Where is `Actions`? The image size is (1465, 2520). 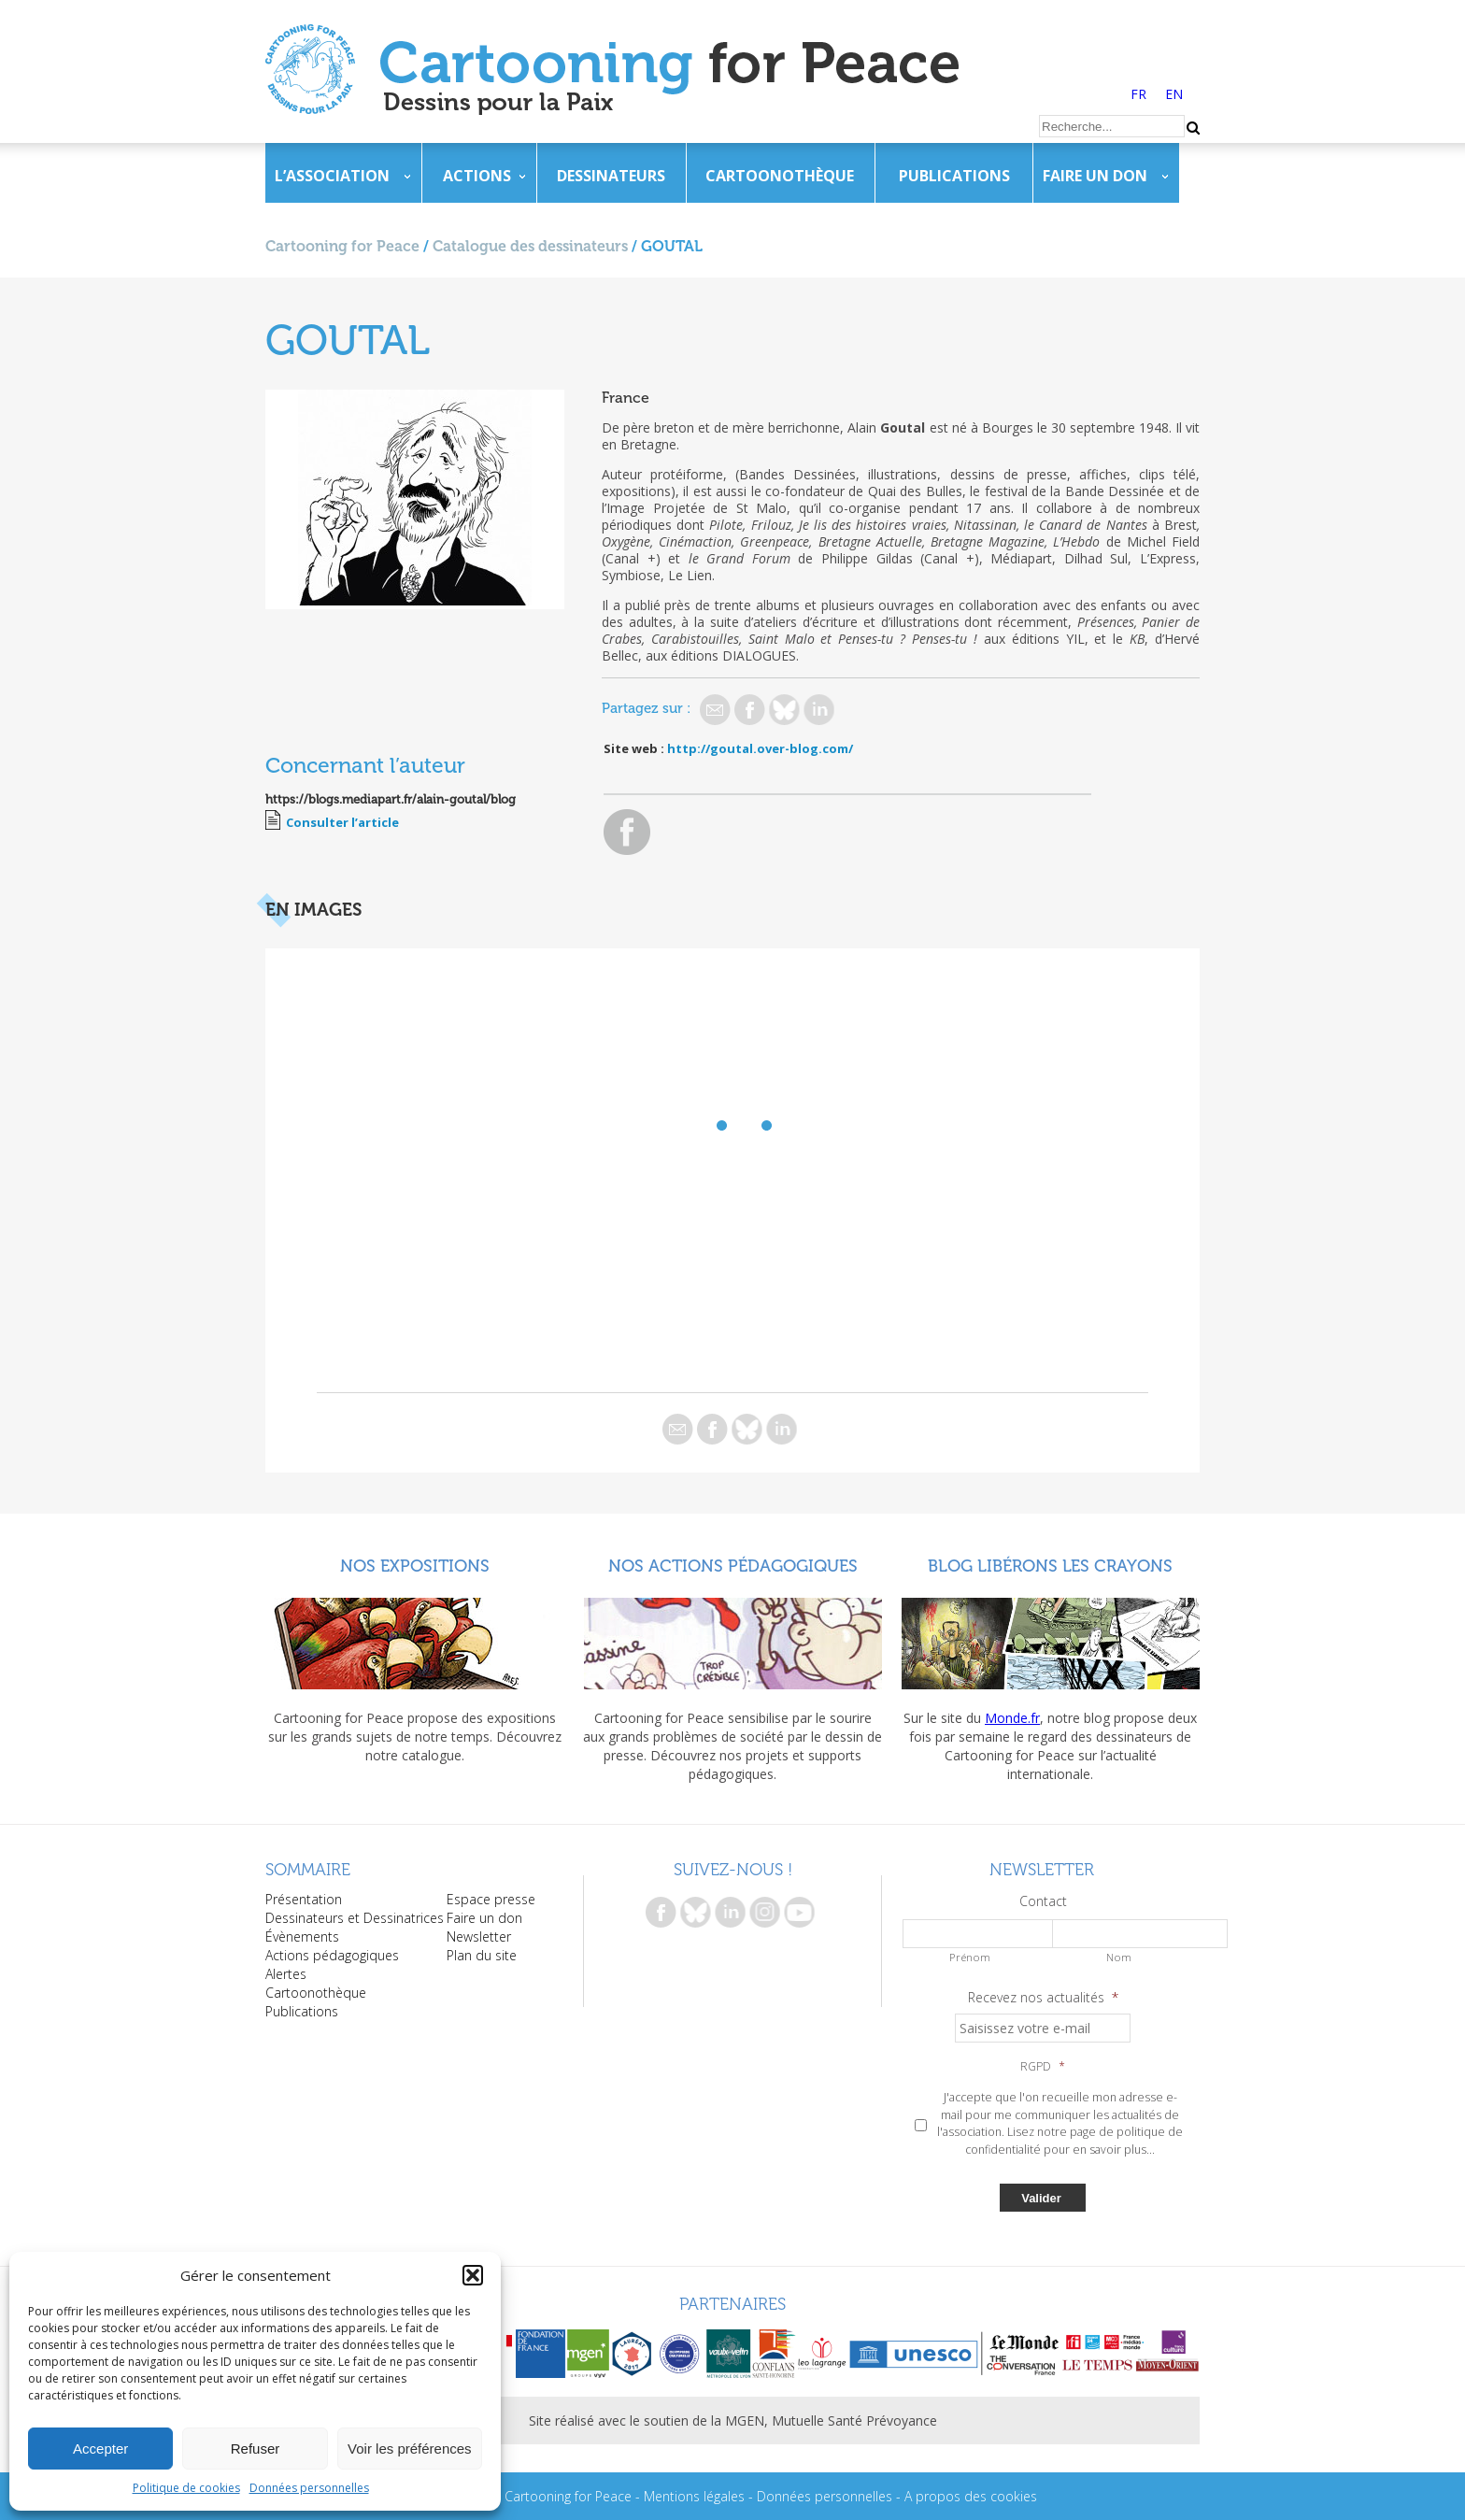
Actions is located at coordinates (477, 175).